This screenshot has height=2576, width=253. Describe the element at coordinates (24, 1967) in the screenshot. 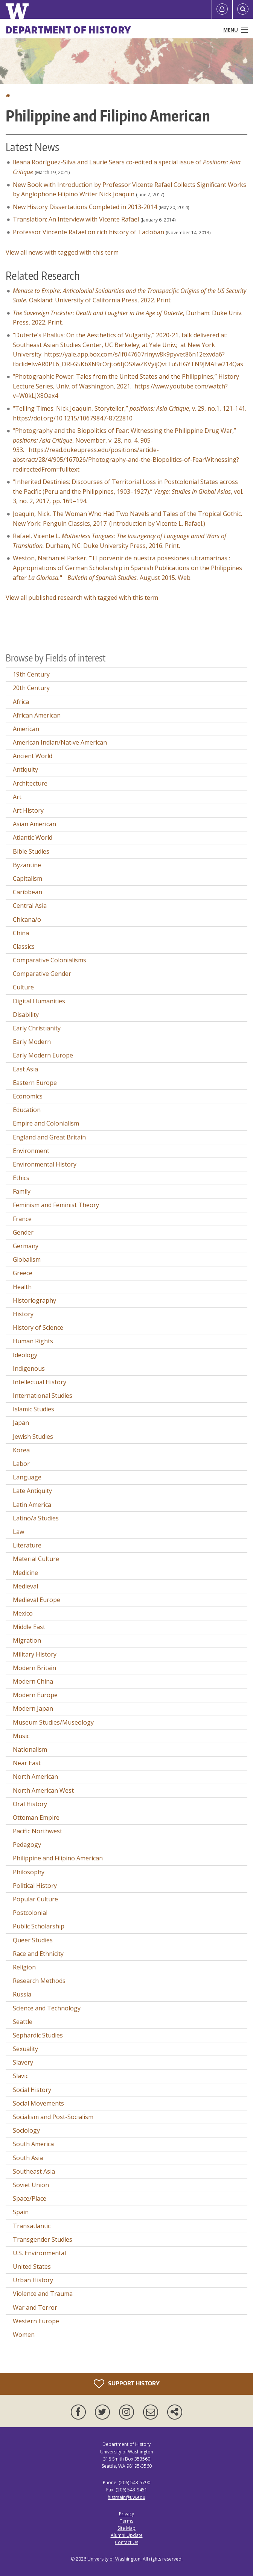

I see `Religion` at that location.